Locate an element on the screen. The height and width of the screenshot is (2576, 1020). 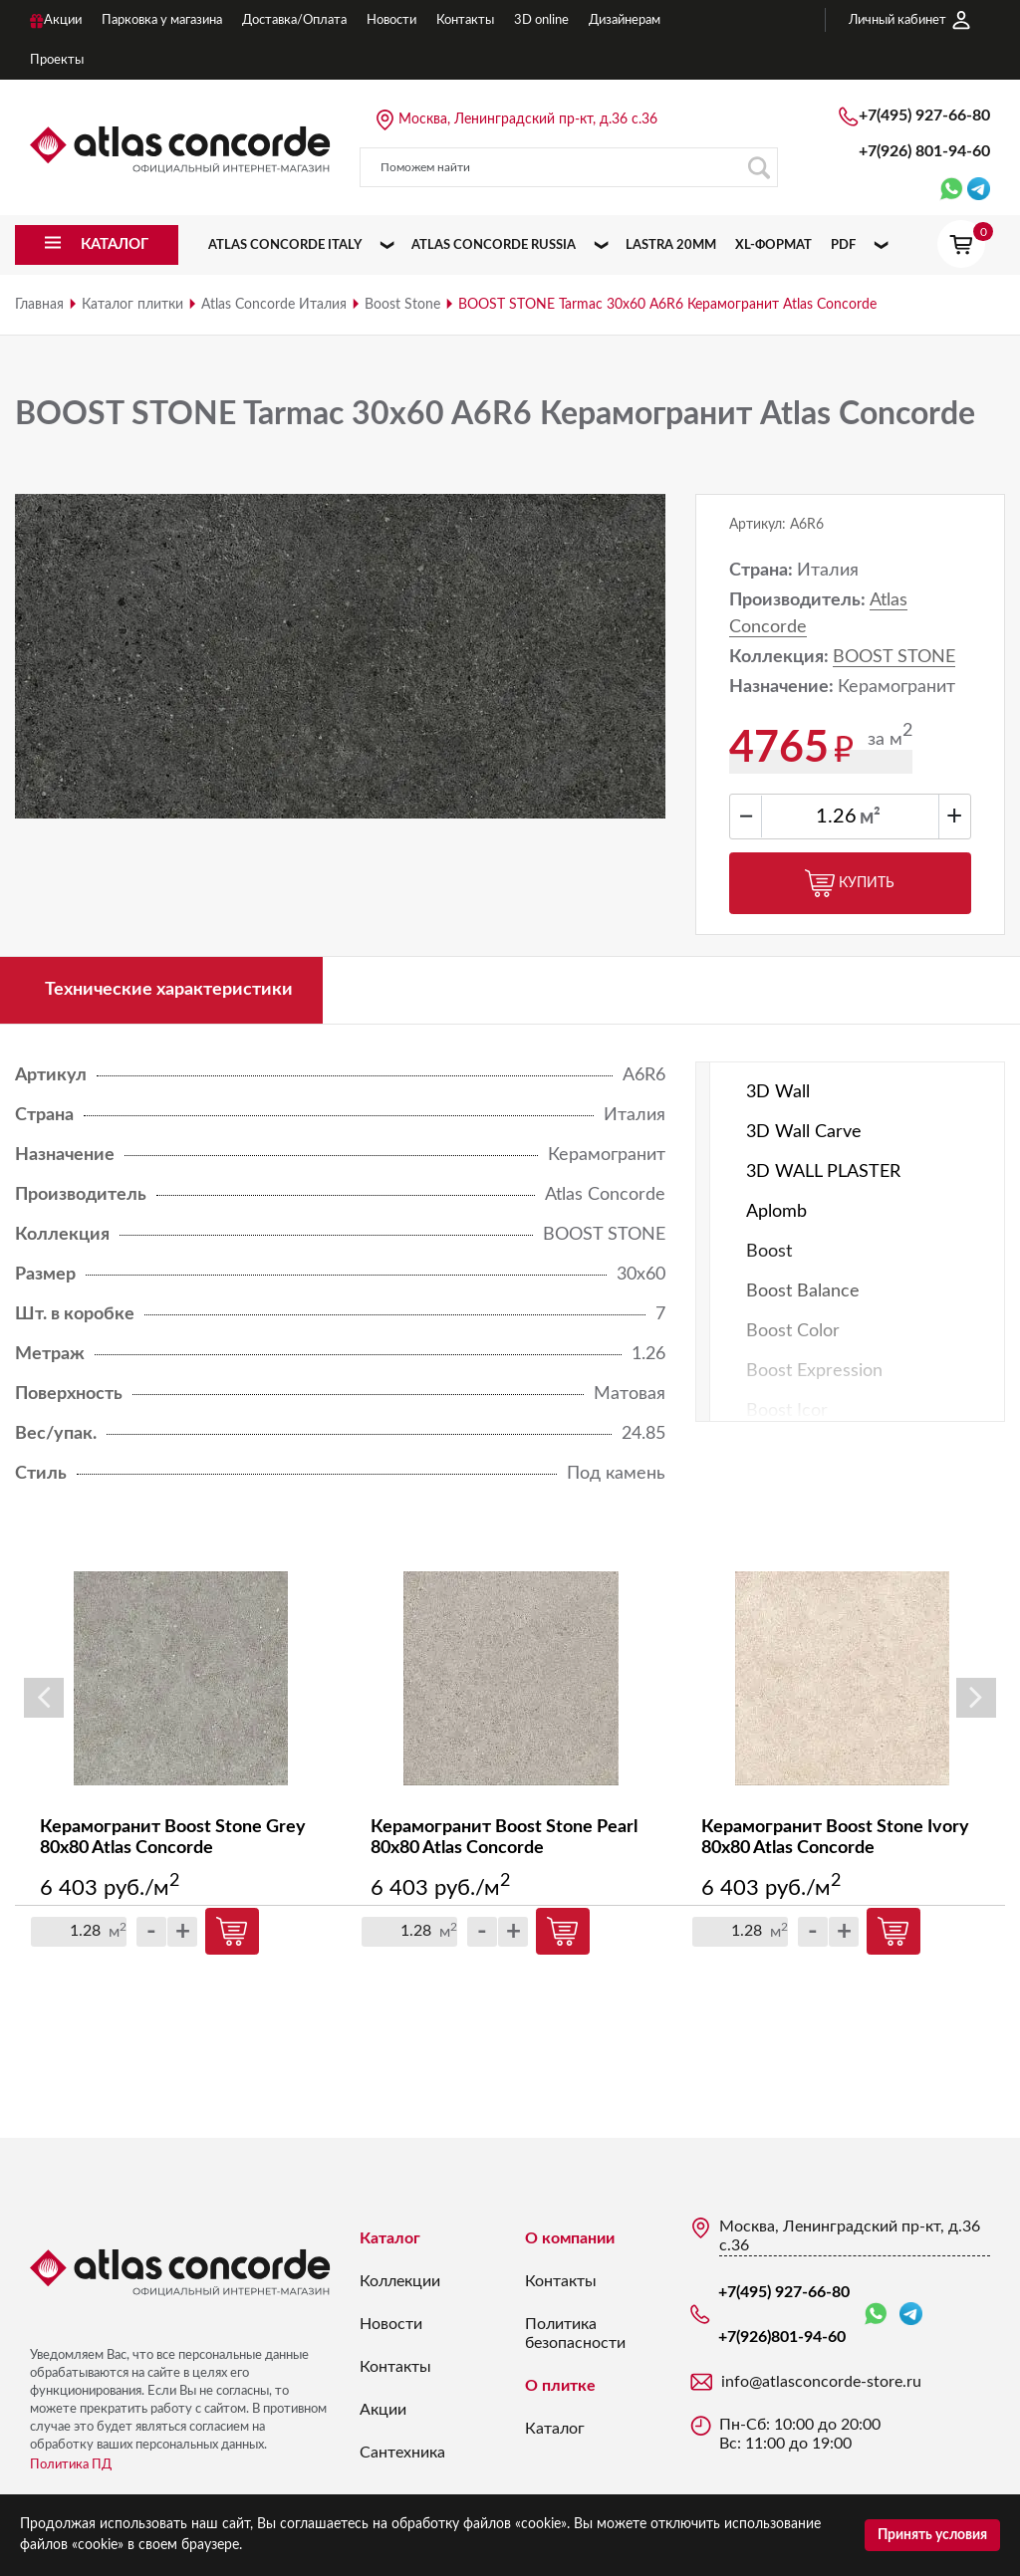
Пн-Сб: 10:00 до 20:00 Вс: 11:00 до 19:00 is located at coordinates (800, 2434).